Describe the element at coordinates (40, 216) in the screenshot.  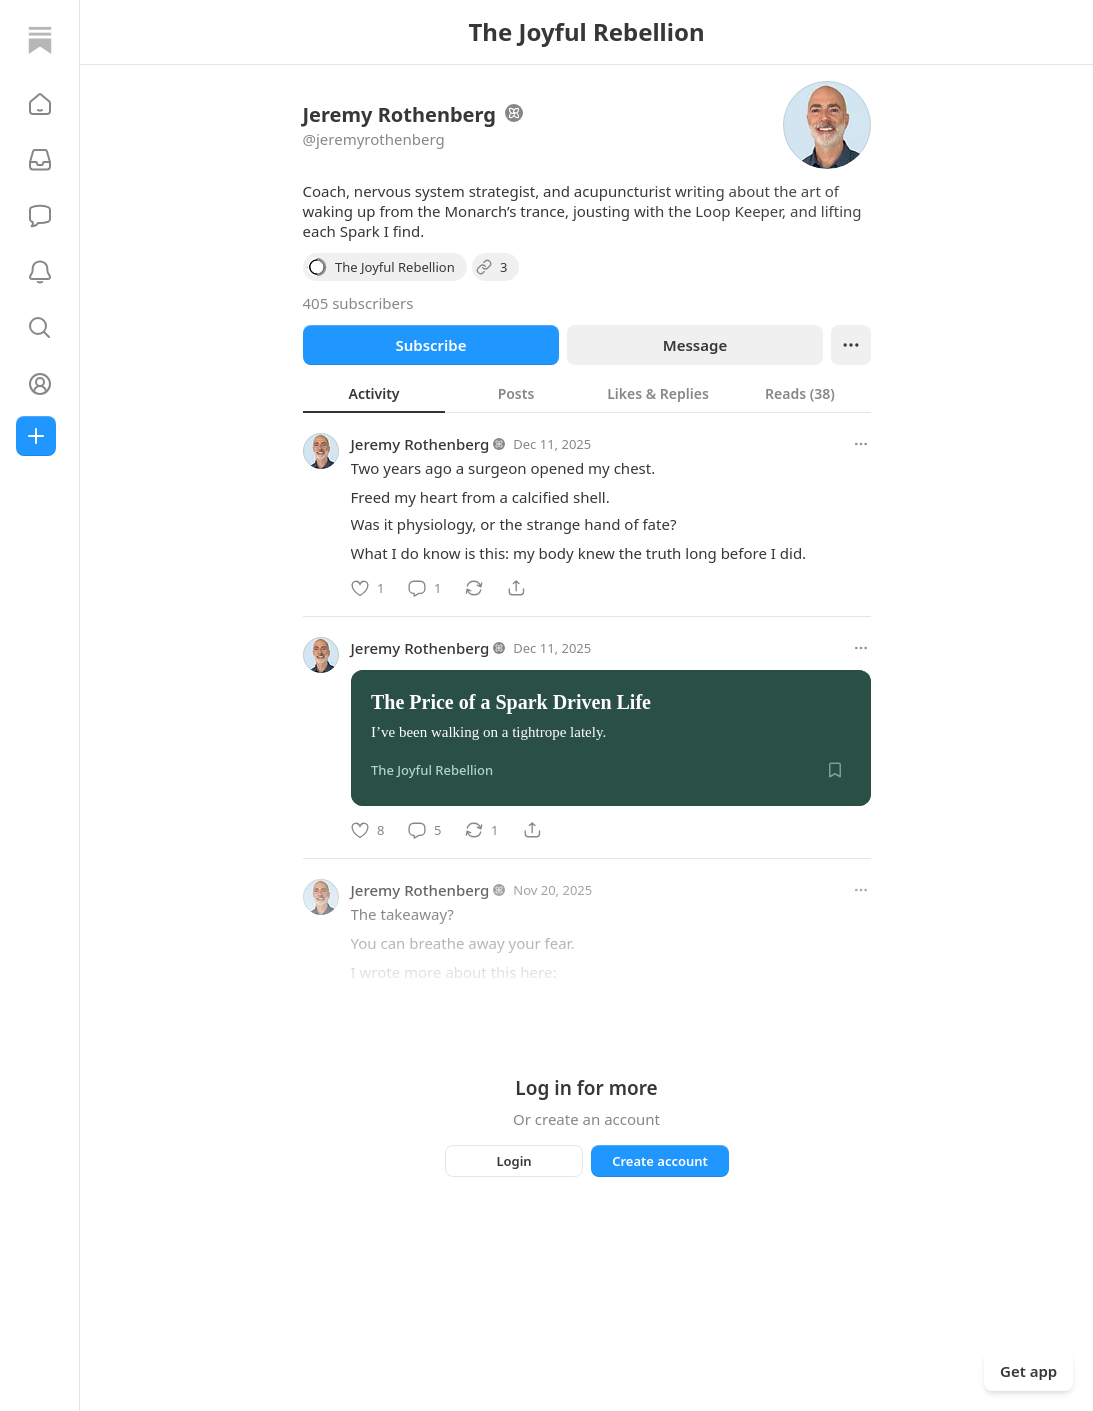
I see `[Chat]` at that location.